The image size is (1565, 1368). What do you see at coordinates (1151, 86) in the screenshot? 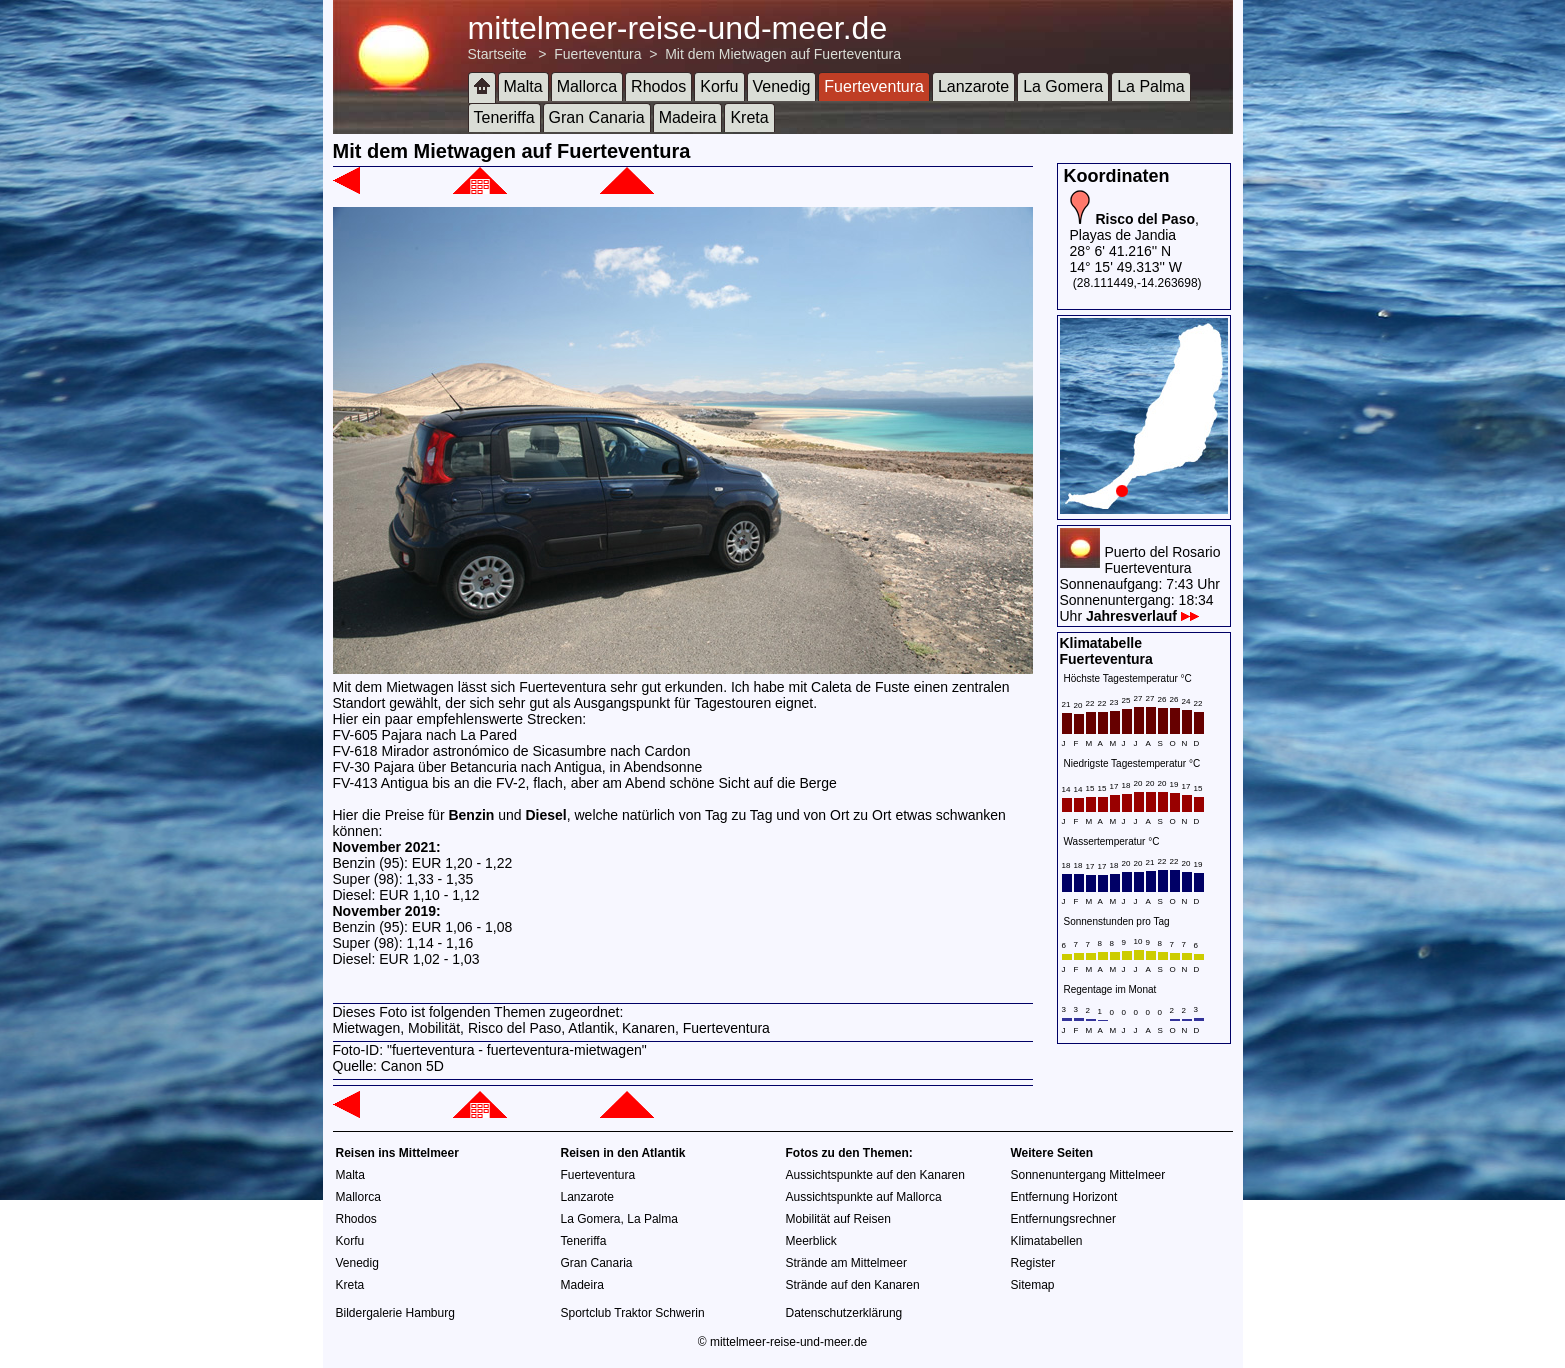
I see `La Palma` at bounding box center [1151, 86].